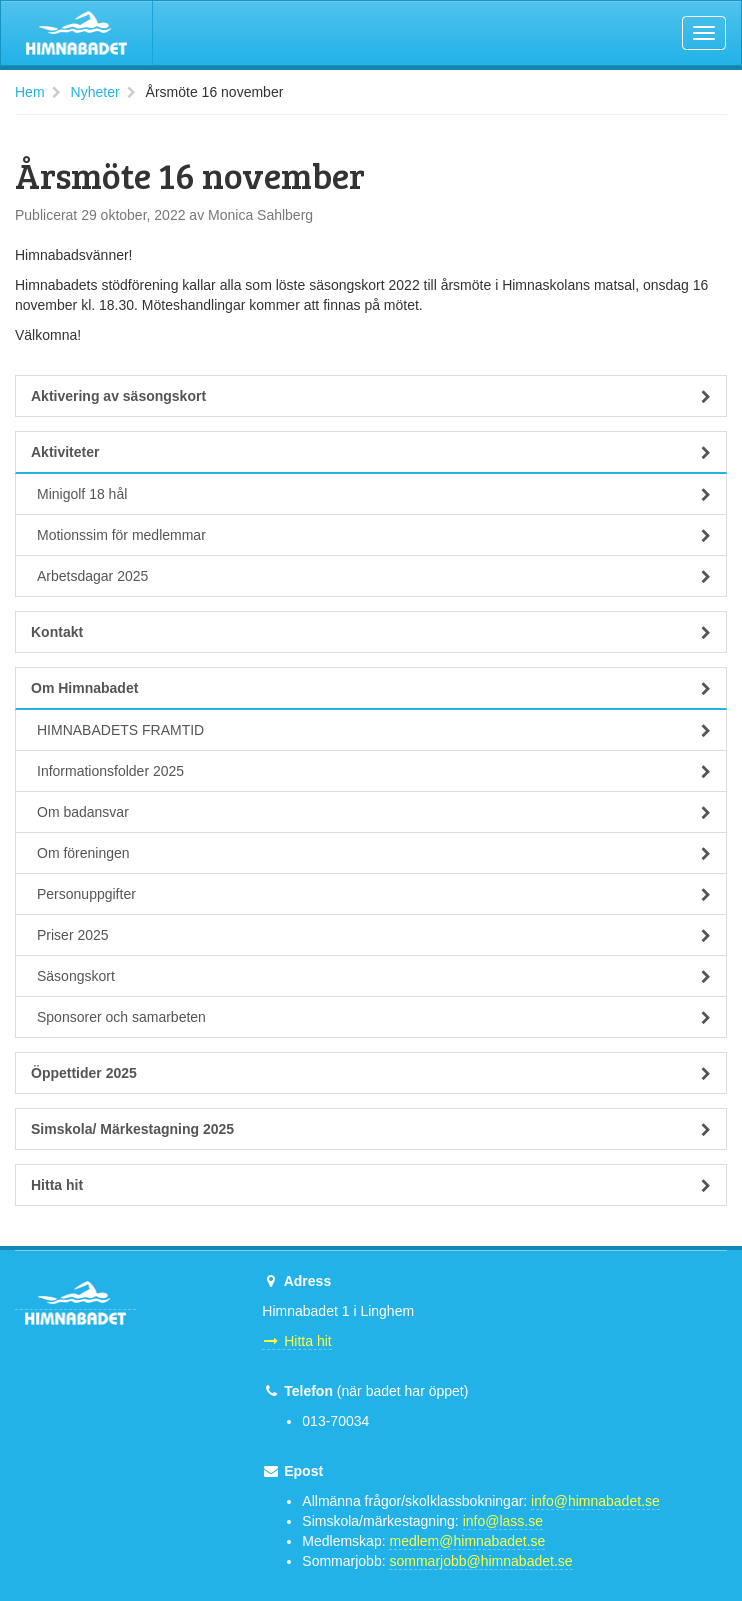  I want to click on Sponsorer och samarbeten, so click(374, 1017).